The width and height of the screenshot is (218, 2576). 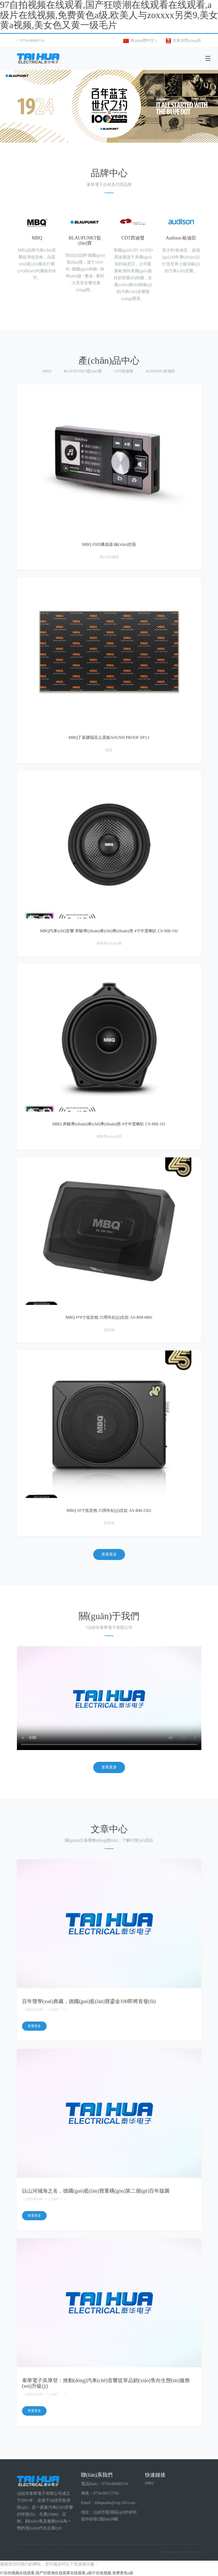 What do you see at coordinates (109, 931) in the screenshot?
I see `MBQ汽車(chē)音響 奔馳專(zhuān)車(chē)專(zhuān)用 4寸中置喇叭 CS-MB-102` at bounding box center [109, 931].